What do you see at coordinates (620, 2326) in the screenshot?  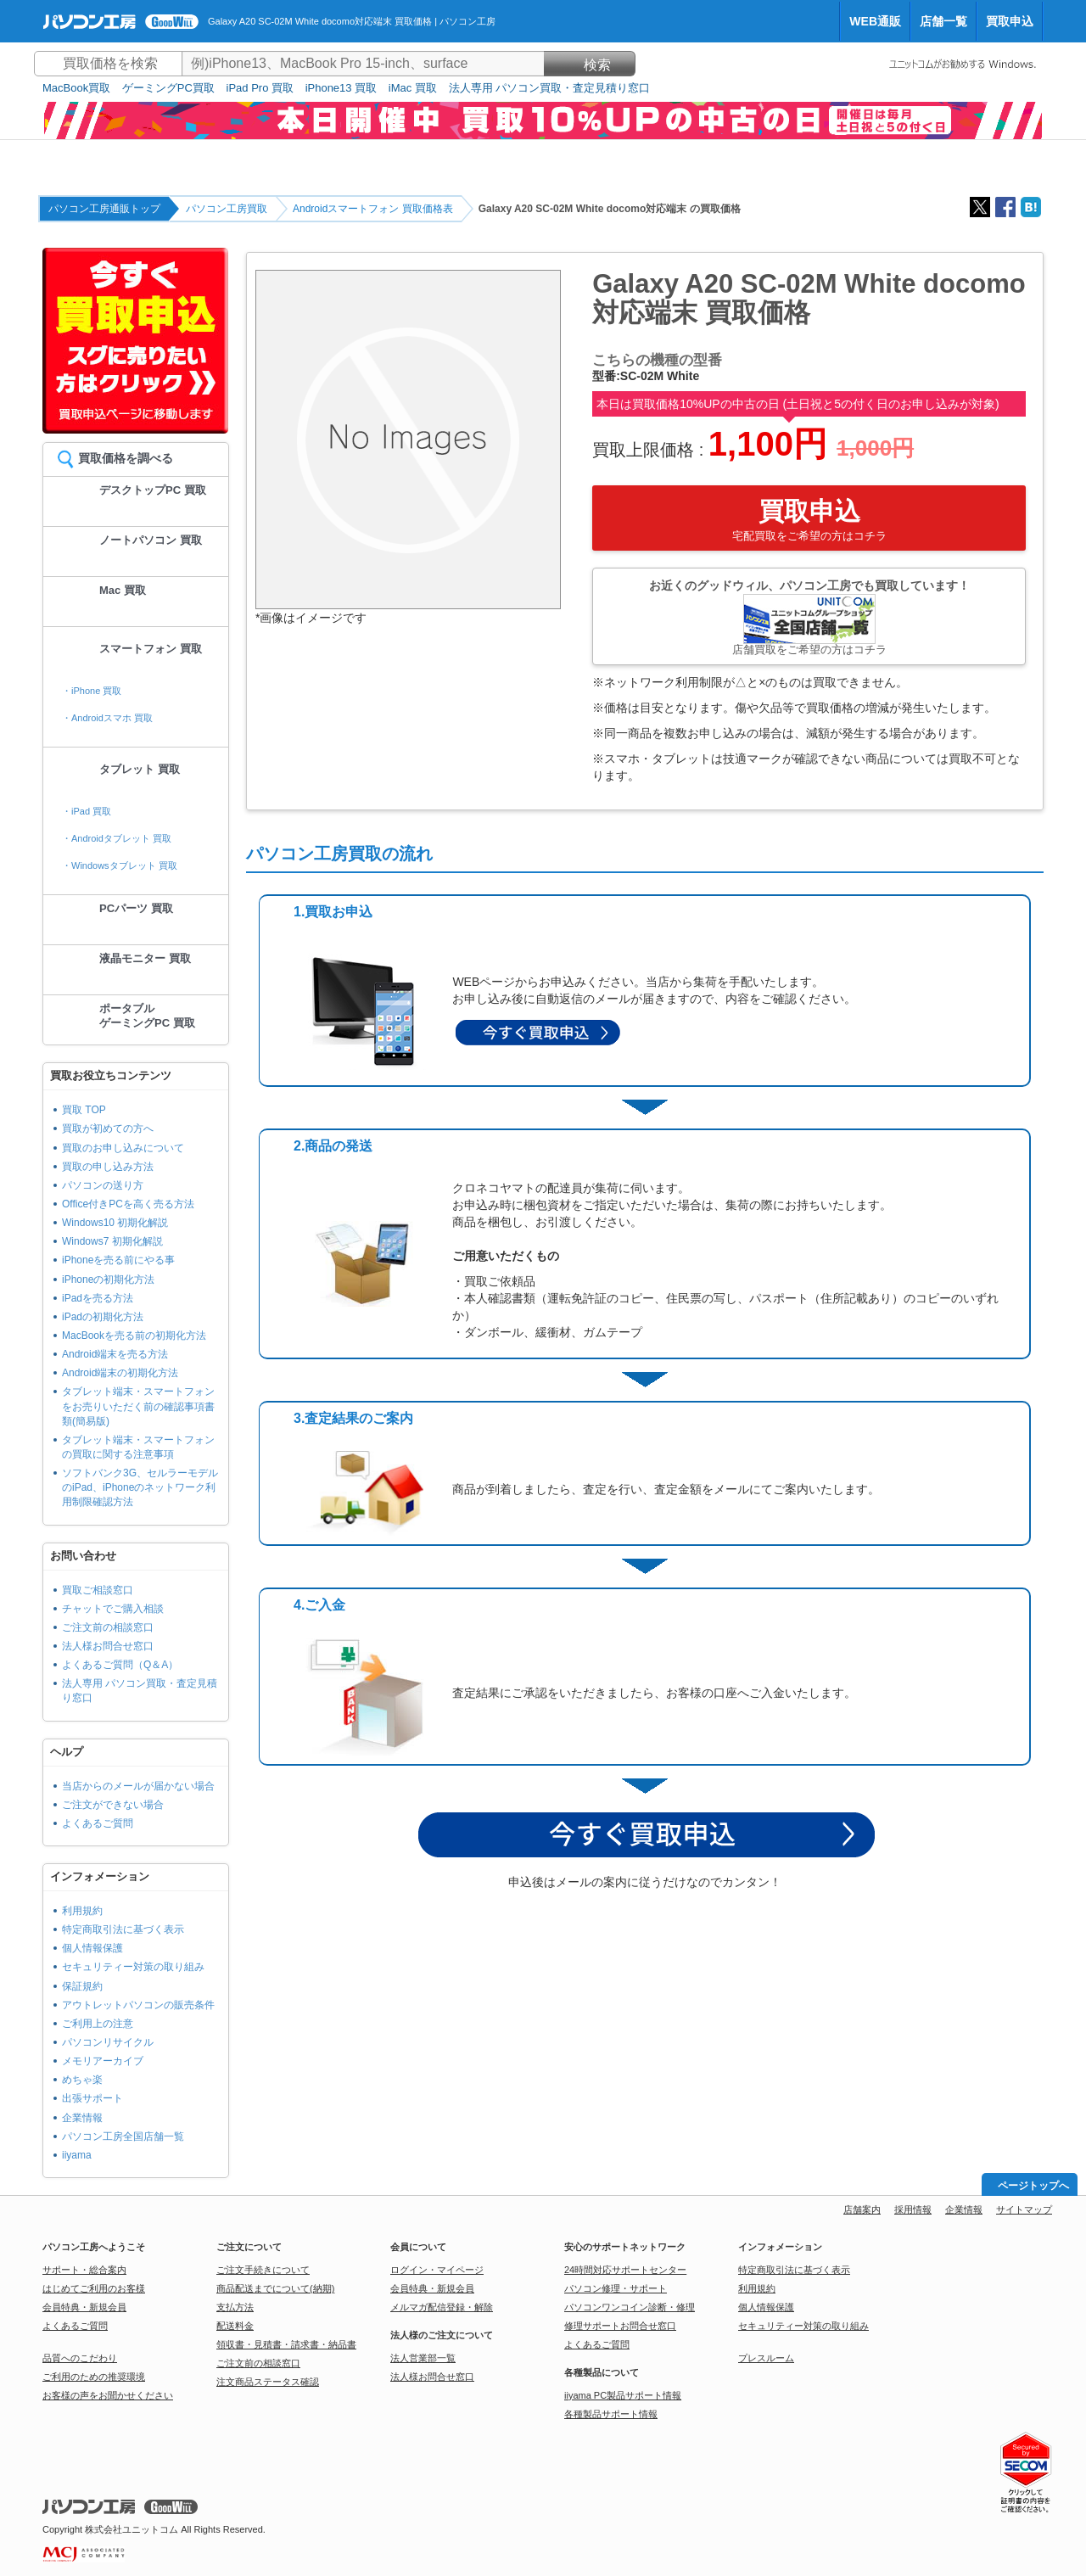 I see `修理サポートお問合せ窓口` at bounding box center [620, 2326].